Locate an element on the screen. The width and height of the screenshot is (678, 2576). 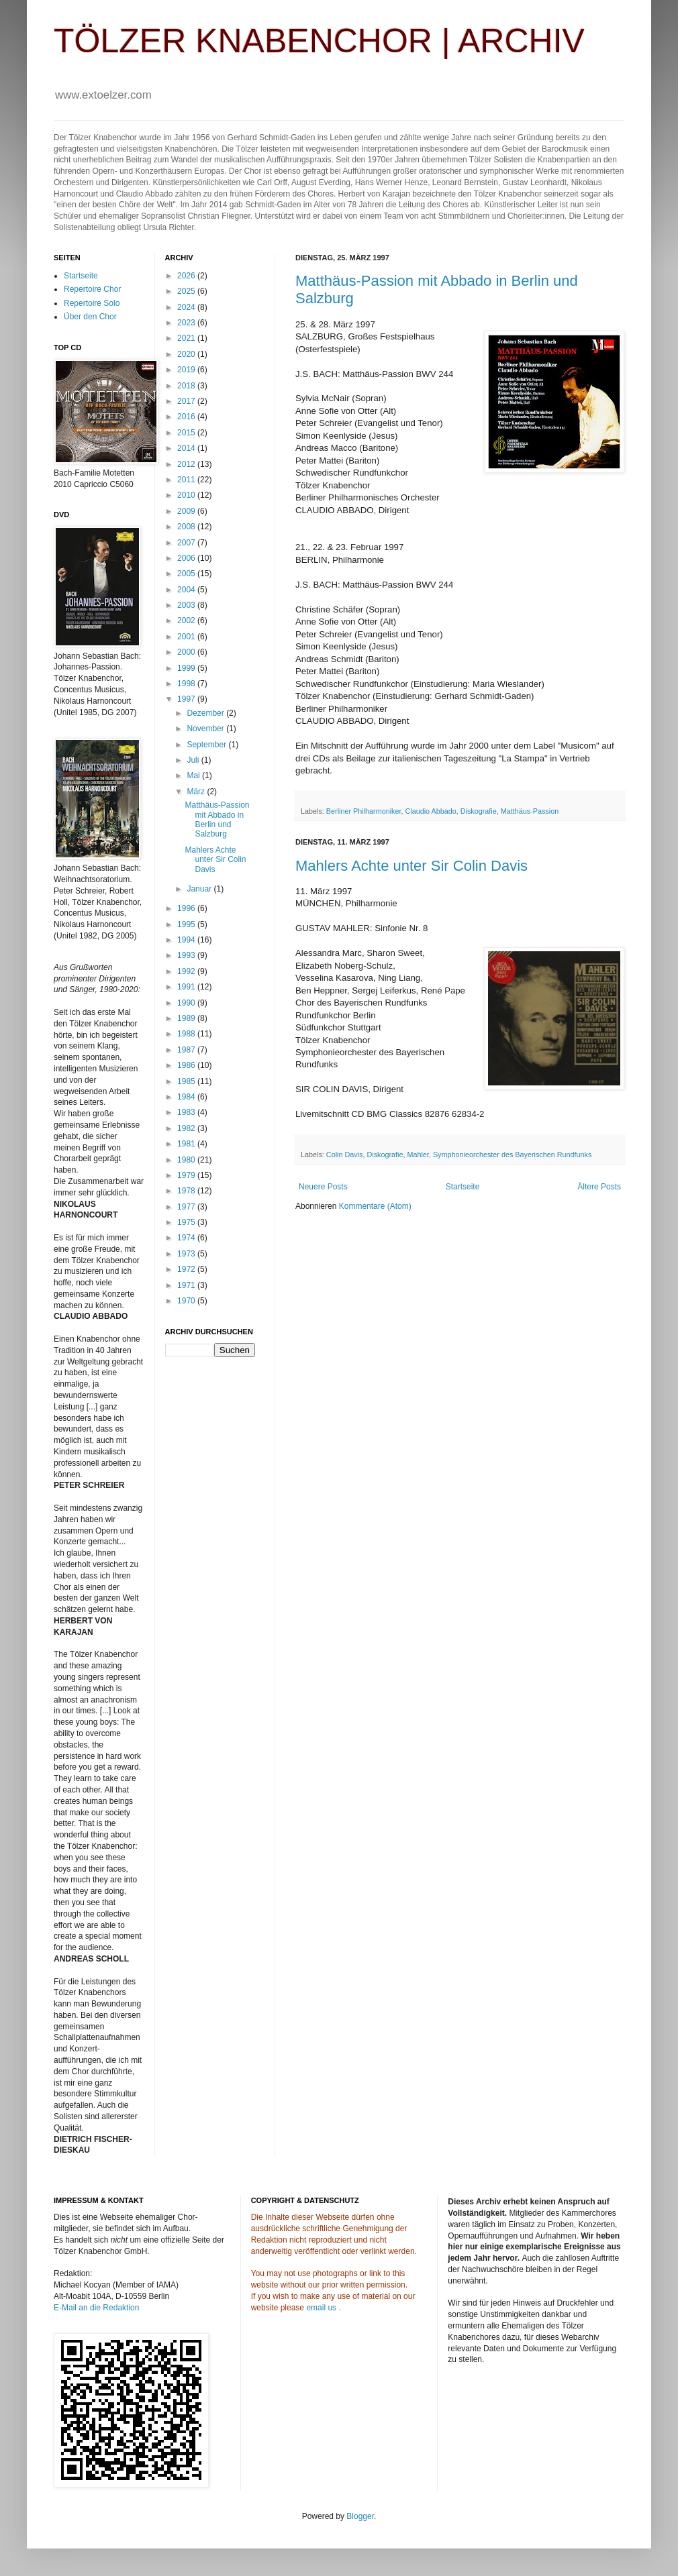
2006 is located at coordinates (187, 558).